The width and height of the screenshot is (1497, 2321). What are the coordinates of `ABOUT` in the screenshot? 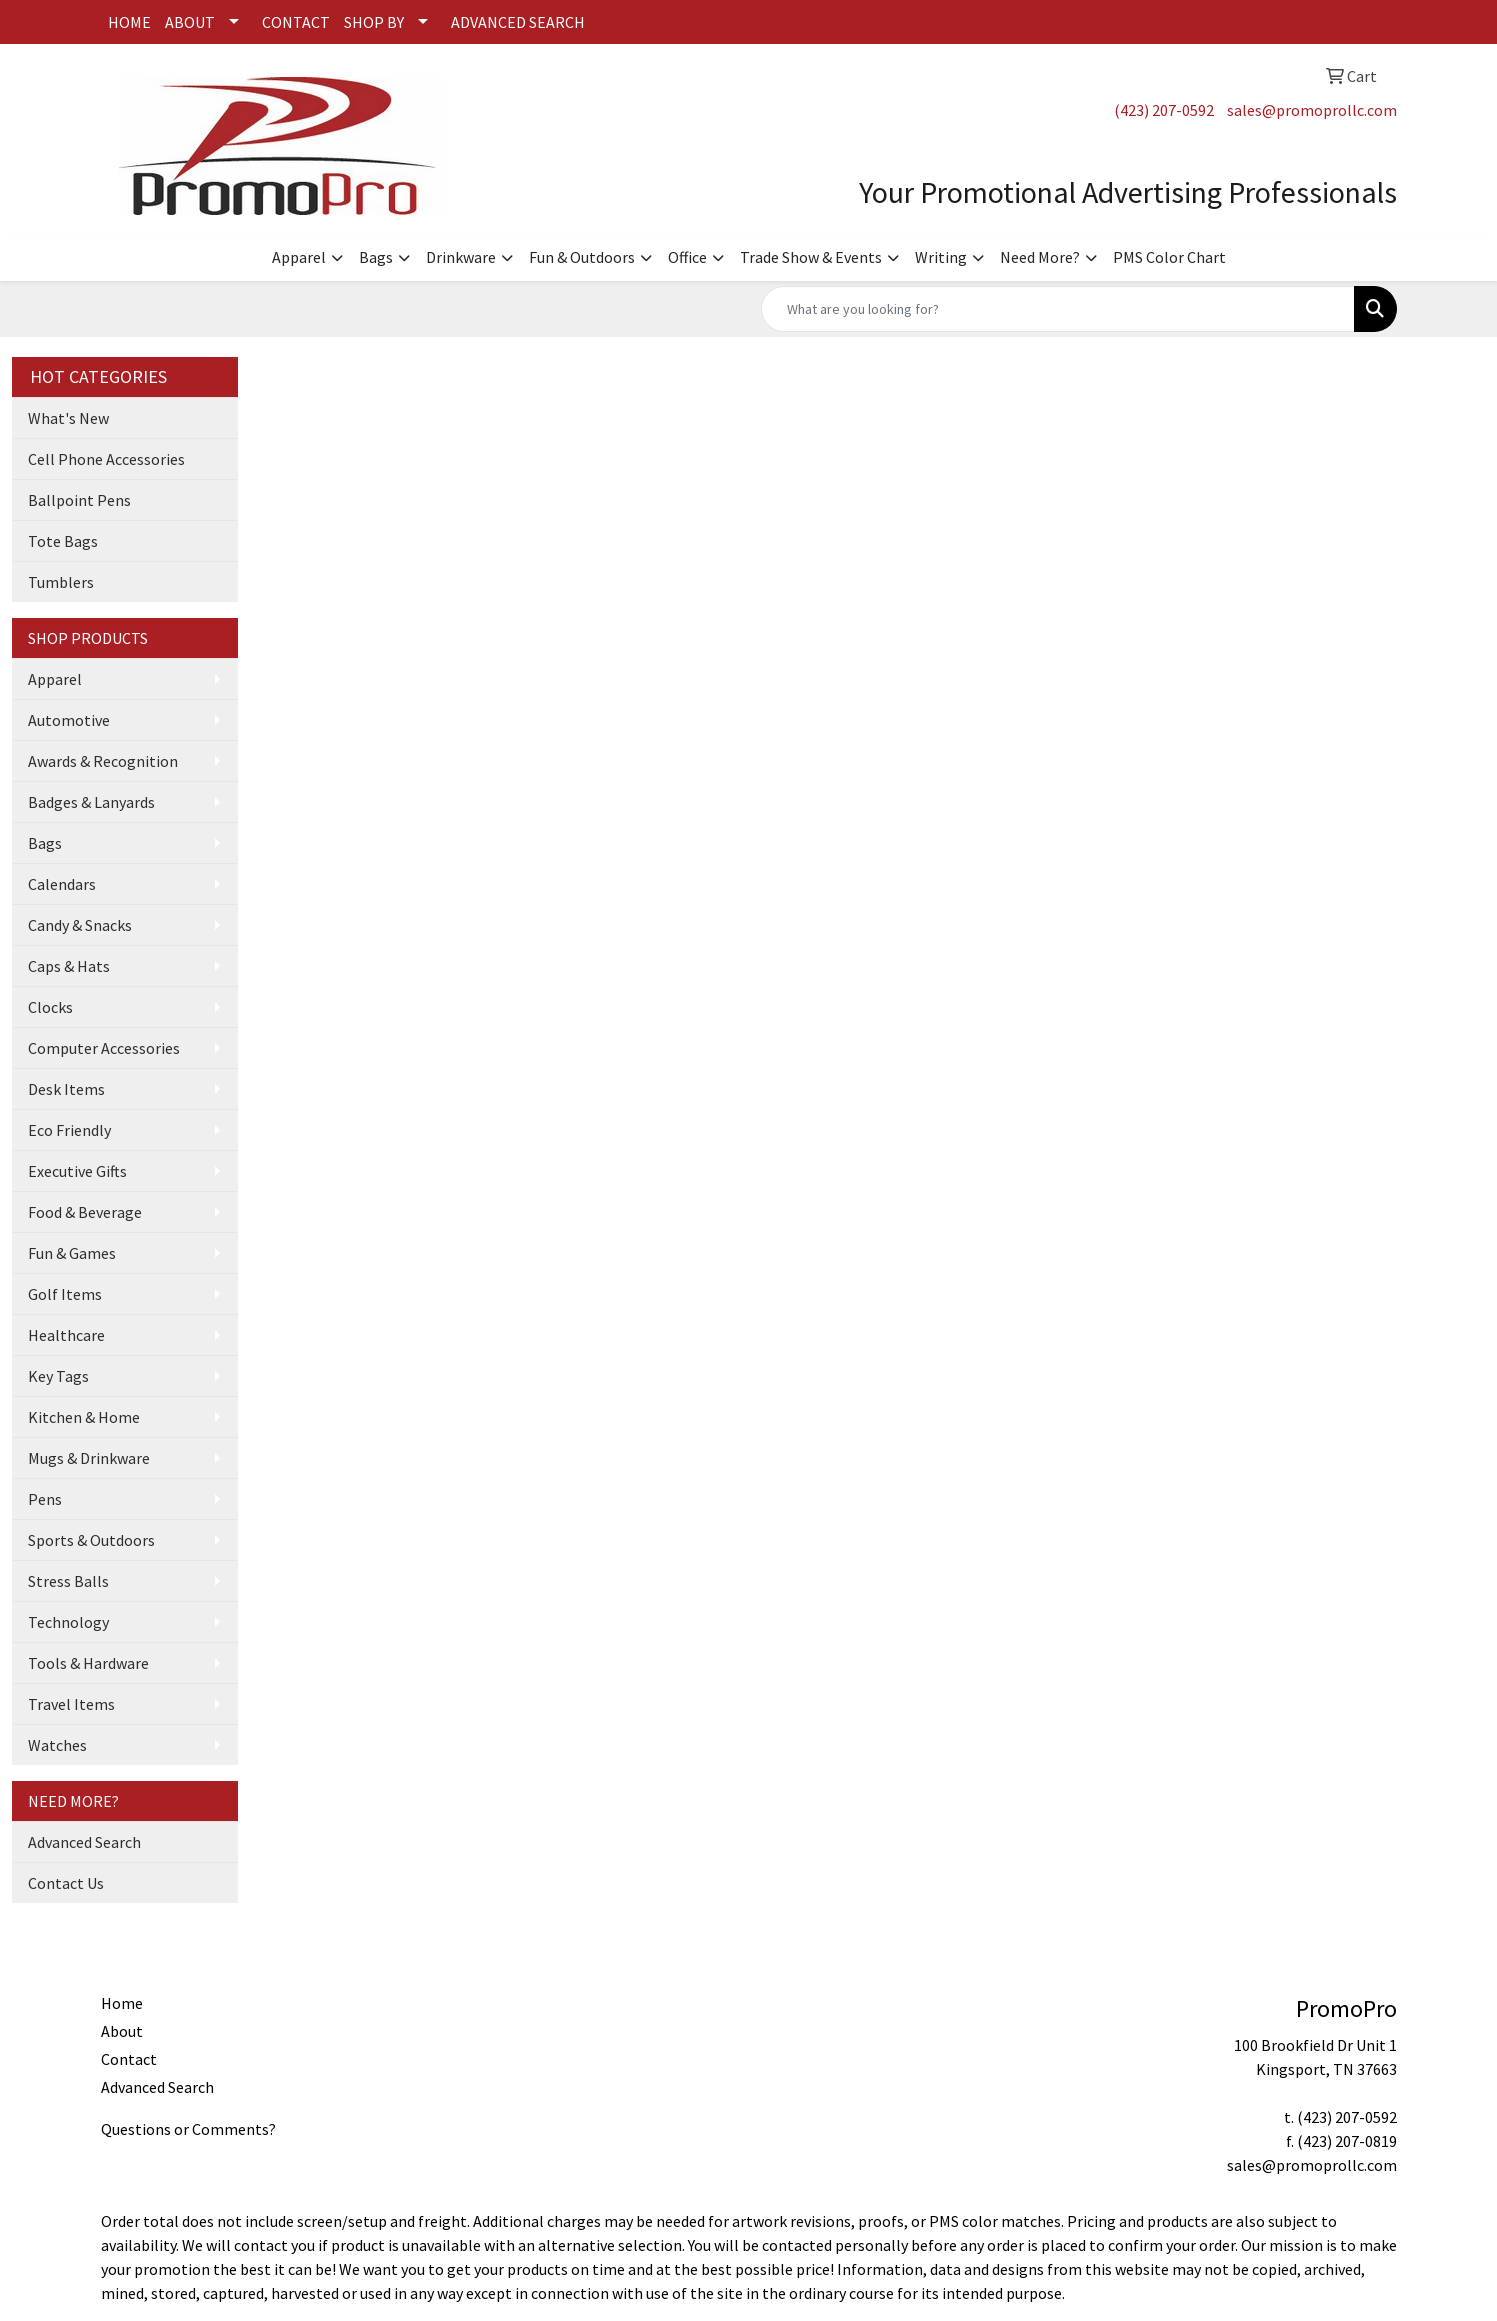 It's located at (190, 22).